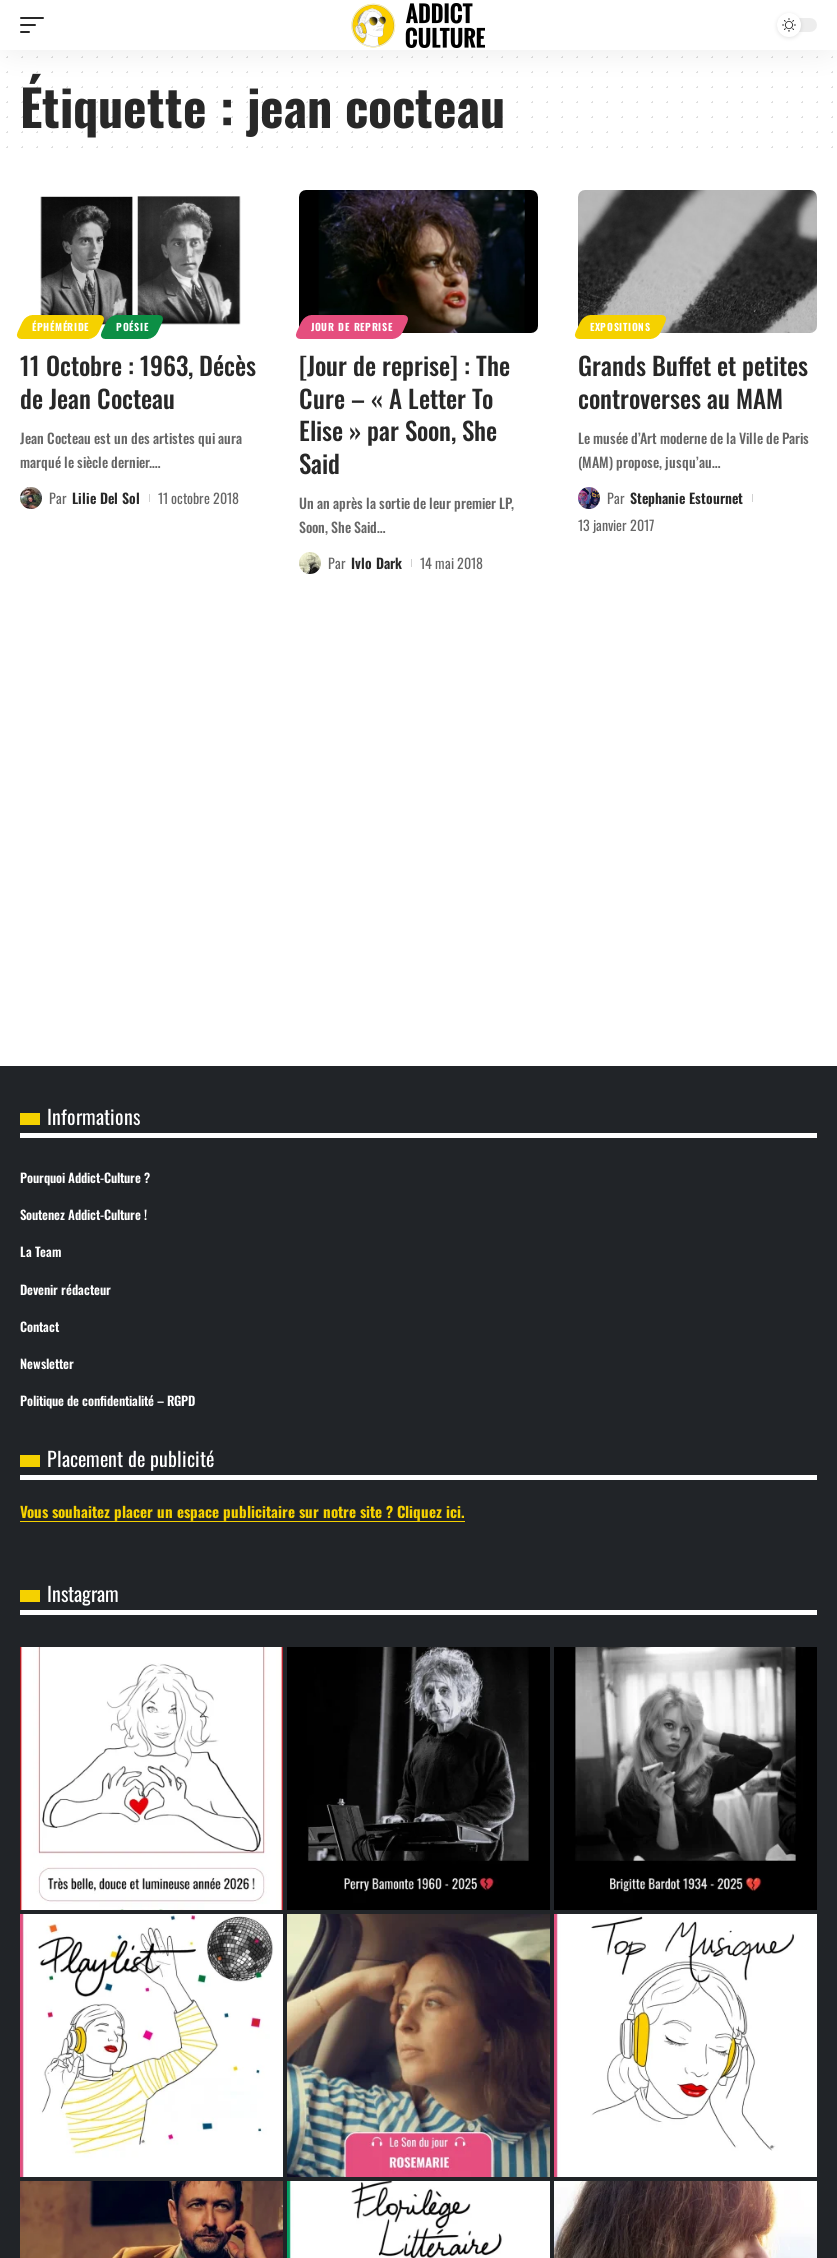  What do you see at coordinates (132, 326) in the screenshot?
I see `Poésie` at bounding box center [132, 326].